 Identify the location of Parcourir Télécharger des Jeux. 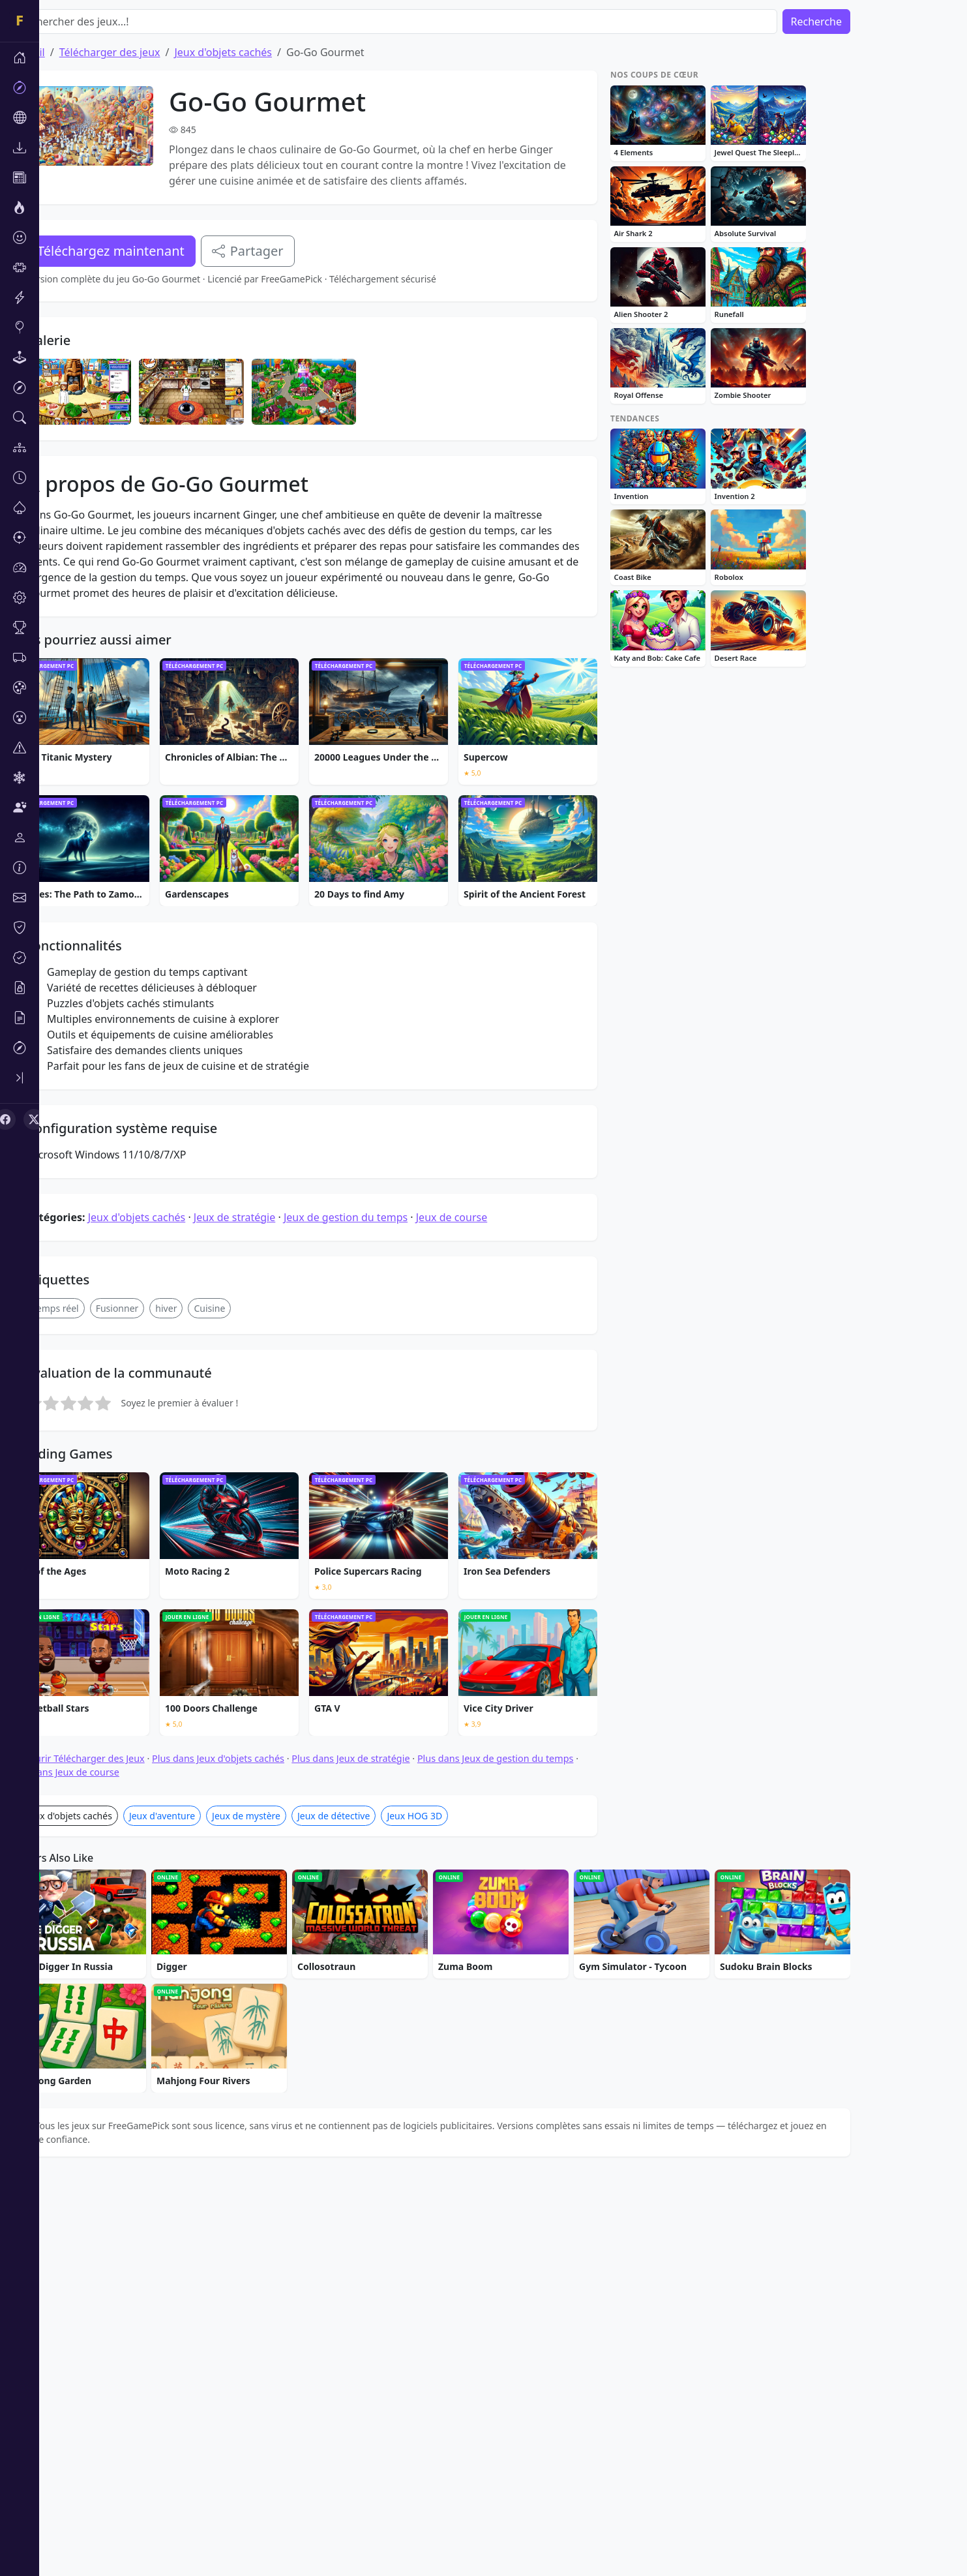
(117, 2155).